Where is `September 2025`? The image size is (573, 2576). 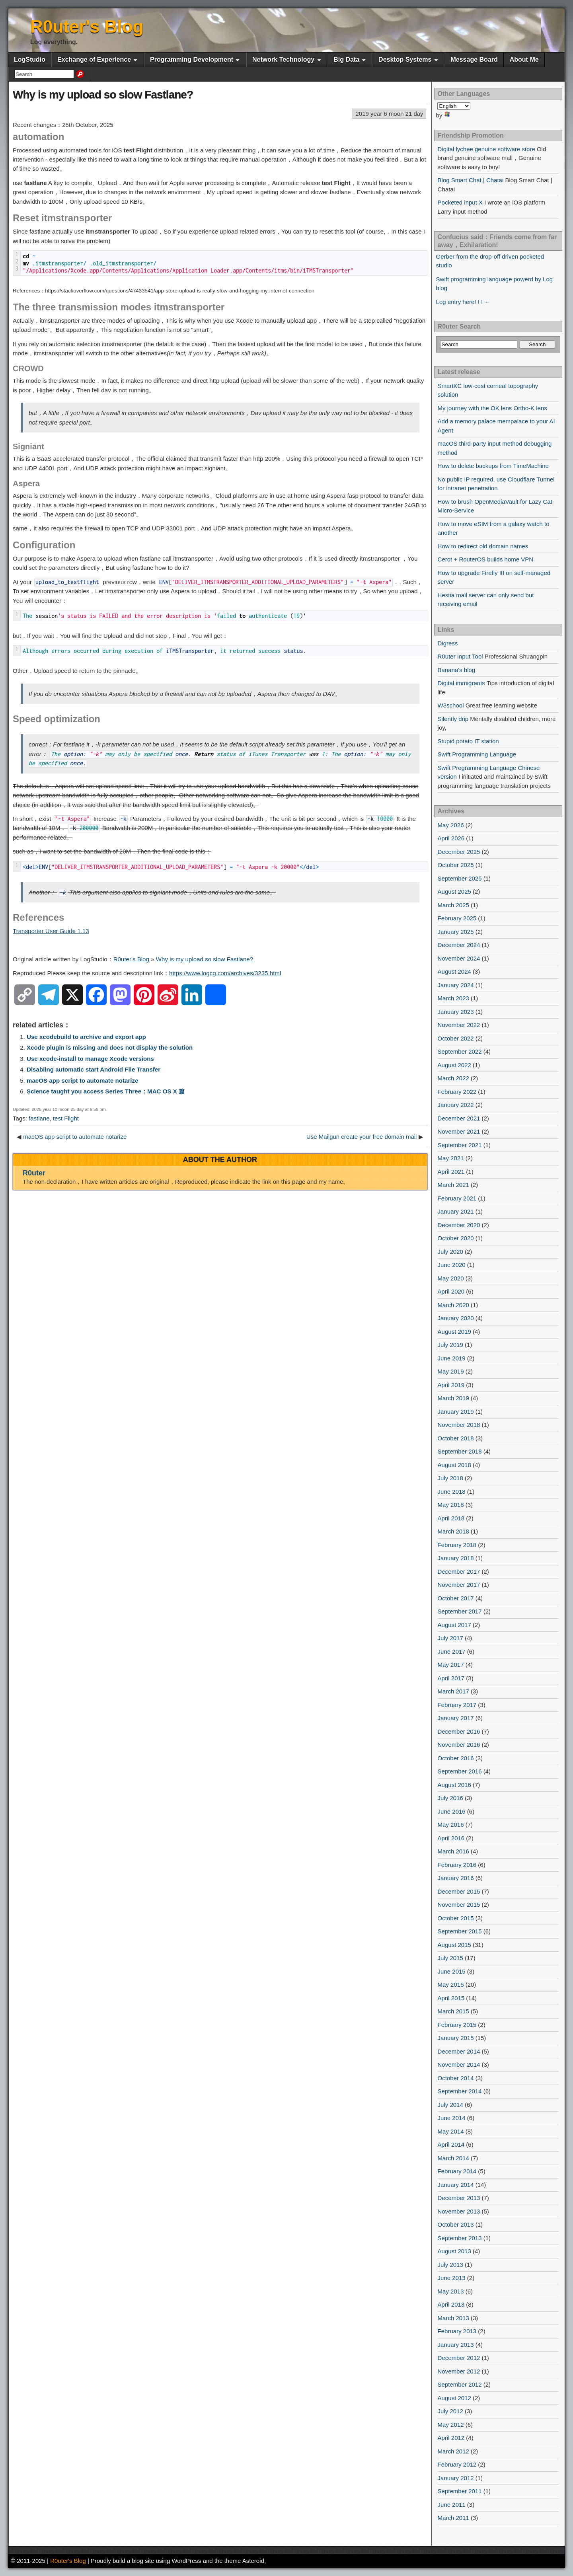
September 2025 is located at coordinates (460, 878).